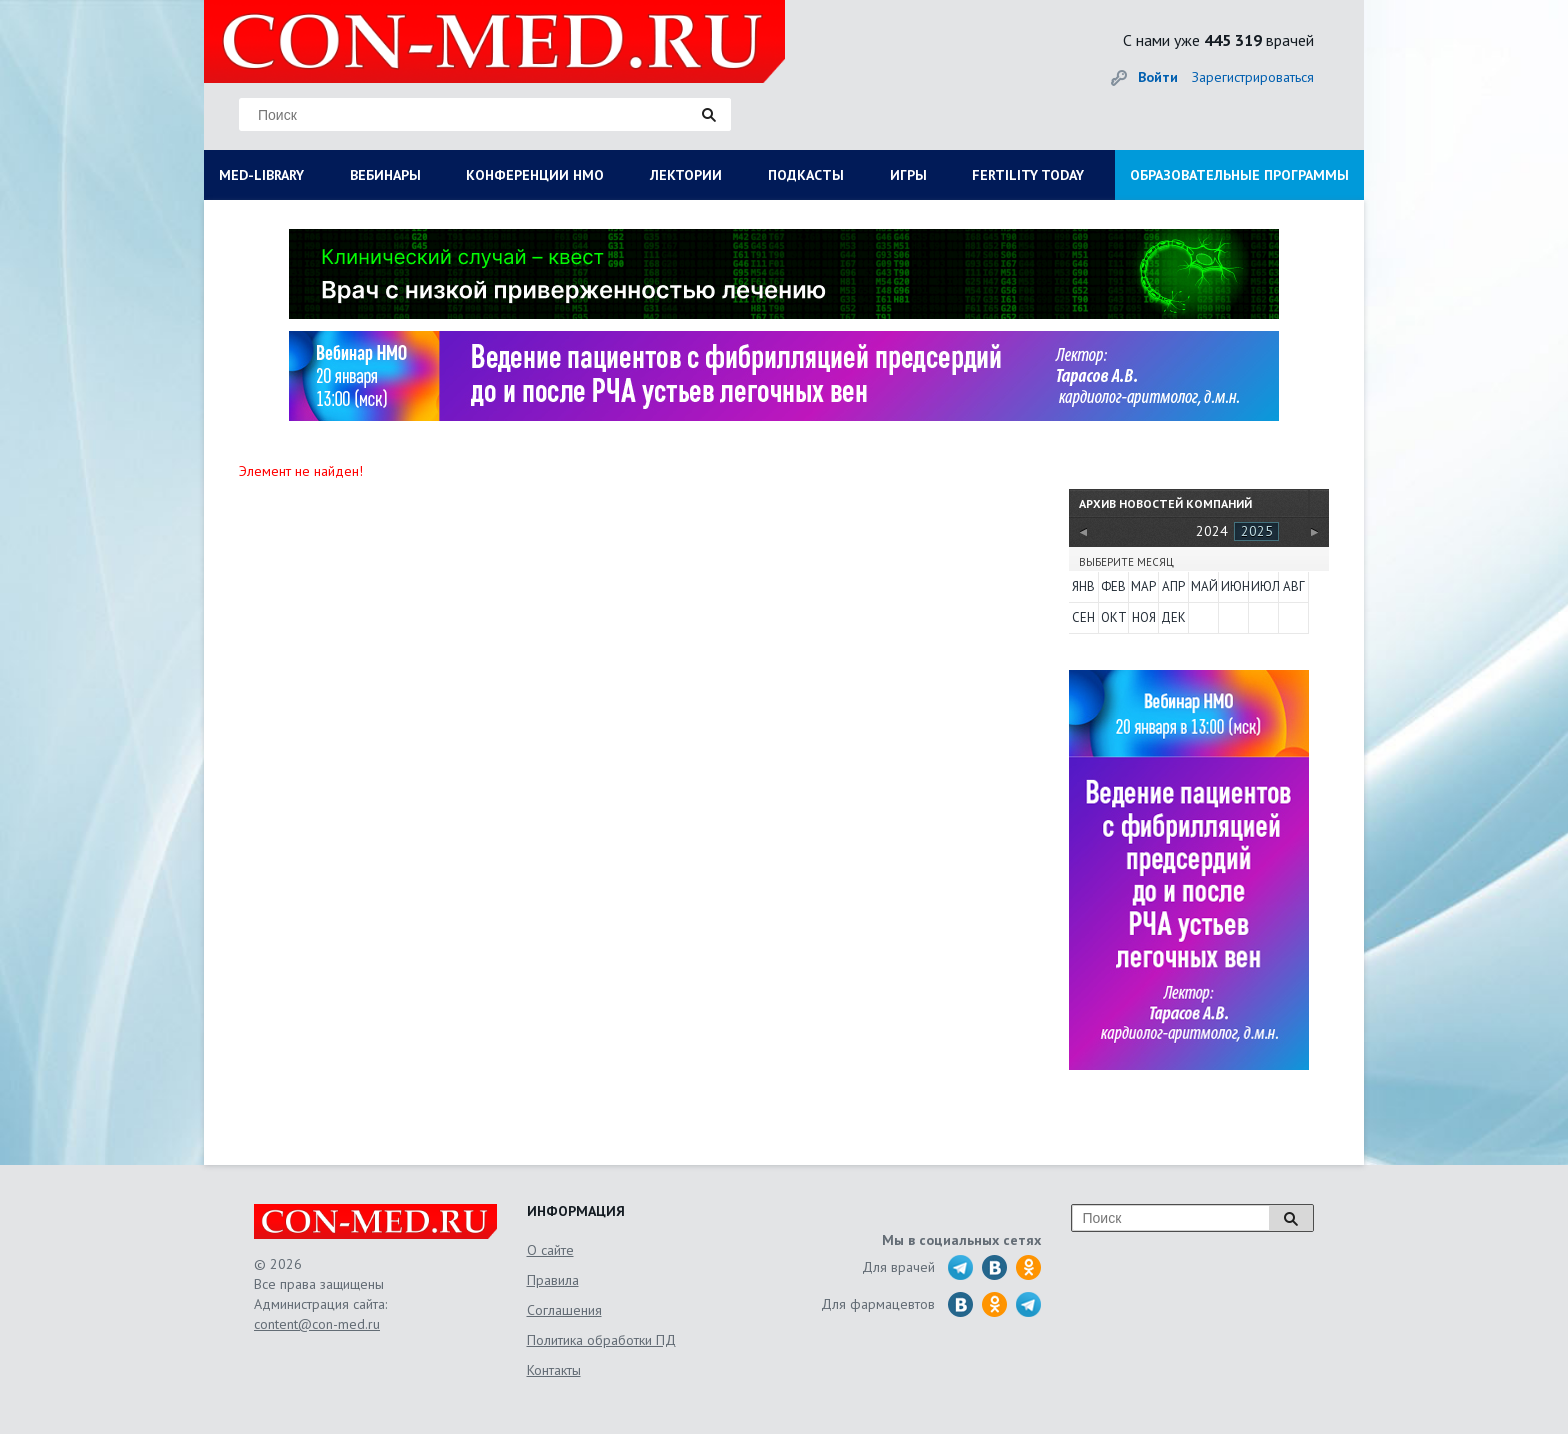 This screenshot has height=1434, width=1568. I want to click on О сайте, so click(550, 1250).